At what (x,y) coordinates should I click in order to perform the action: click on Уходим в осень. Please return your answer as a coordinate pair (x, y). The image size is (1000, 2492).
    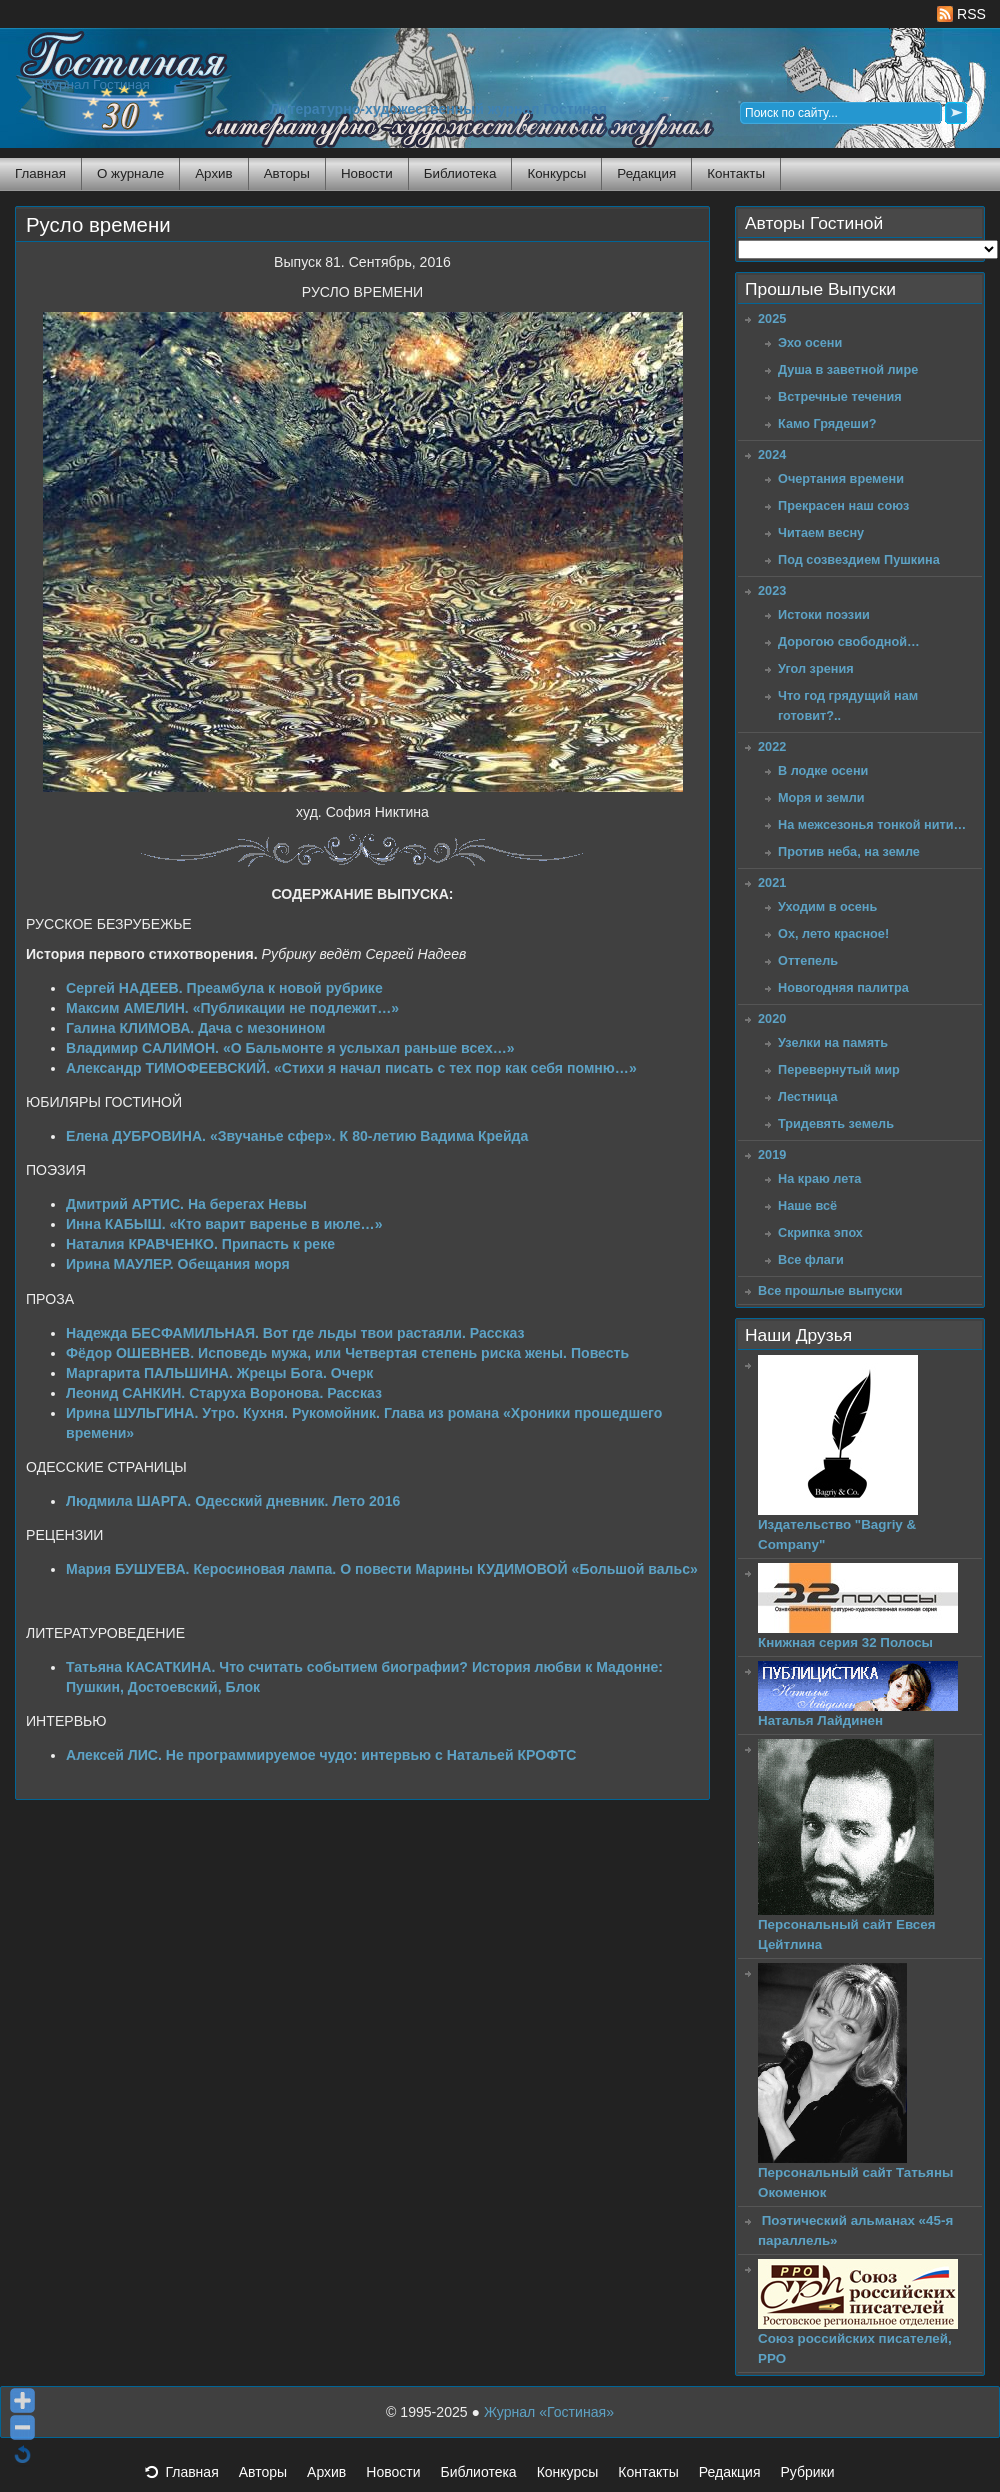
    Looking at the image, I should click on (827, 906).